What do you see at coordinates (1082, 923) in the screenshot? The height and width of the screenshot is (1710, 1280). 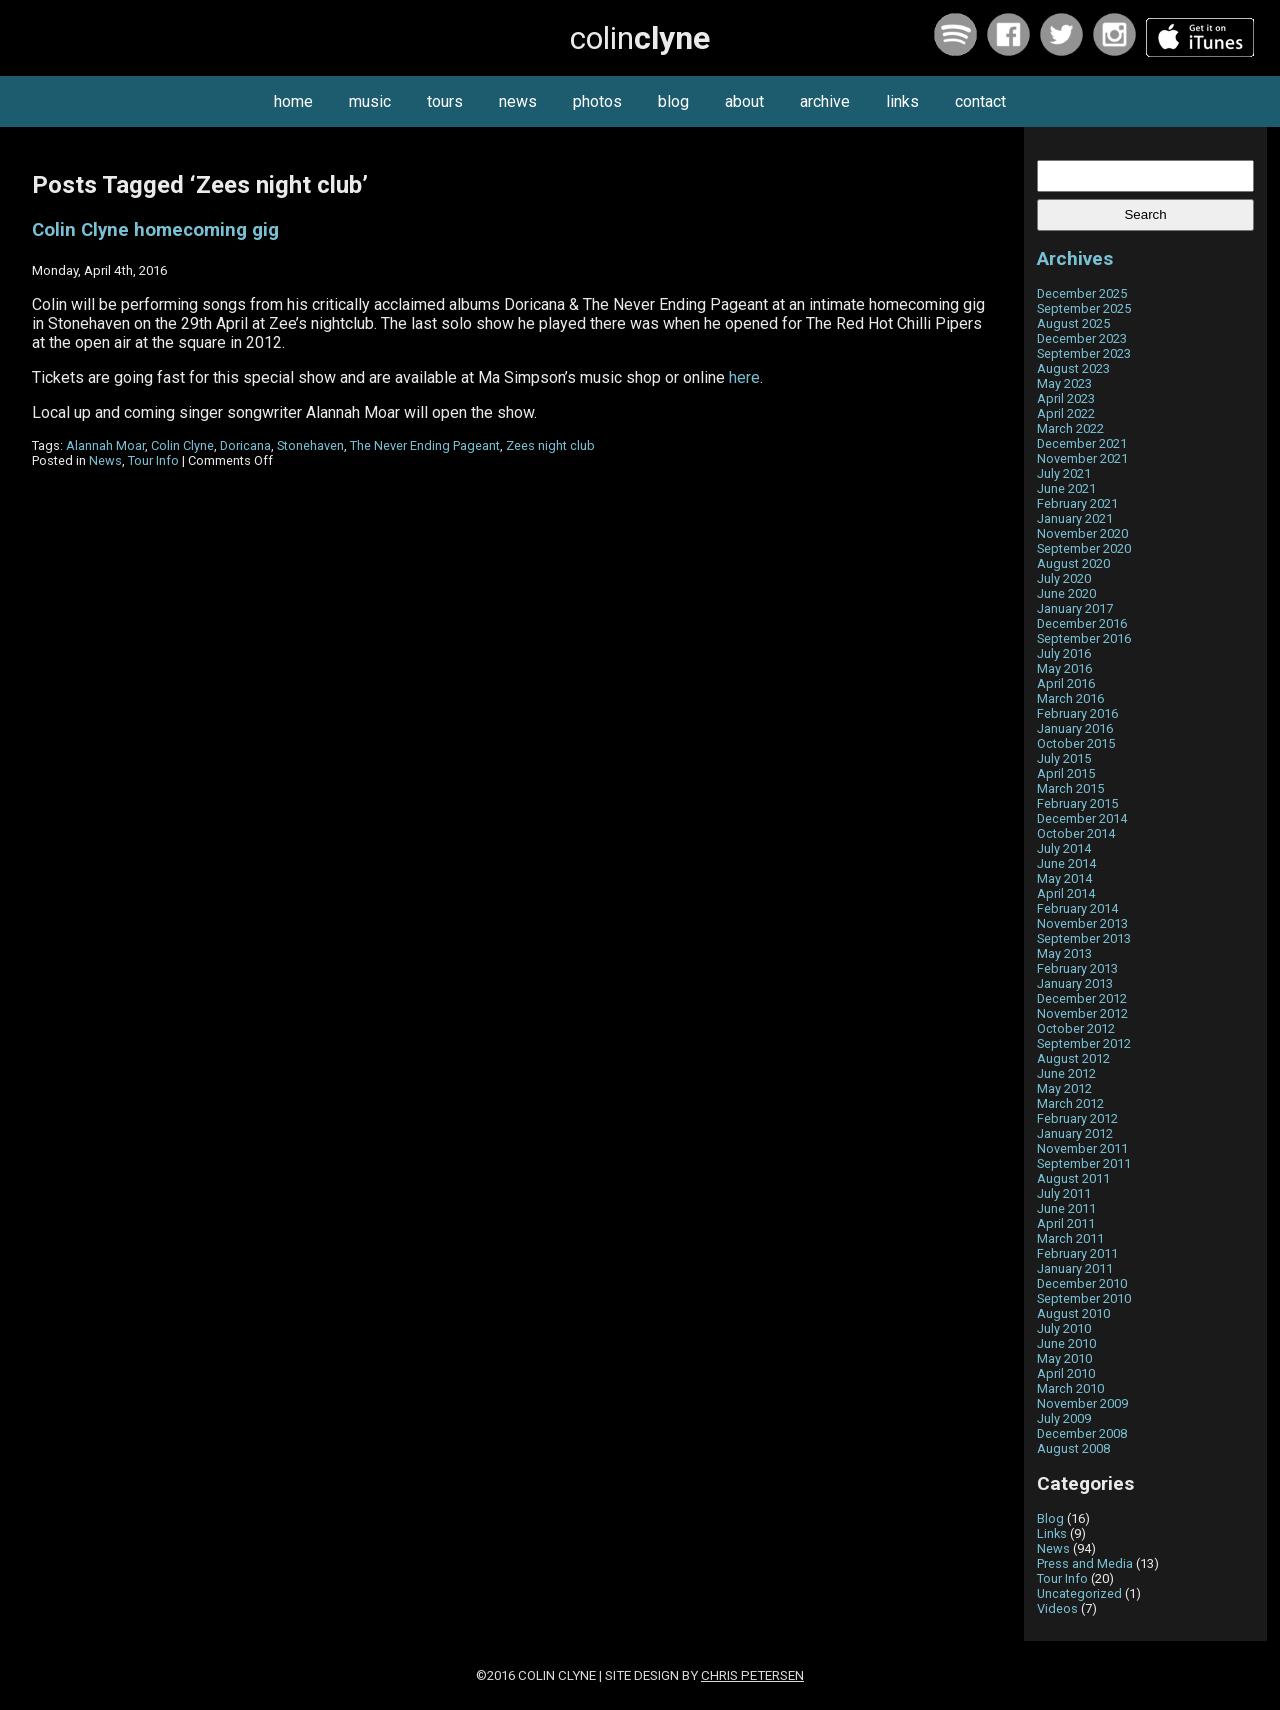 I see `November 2013` at bounding box center [1082, 923].